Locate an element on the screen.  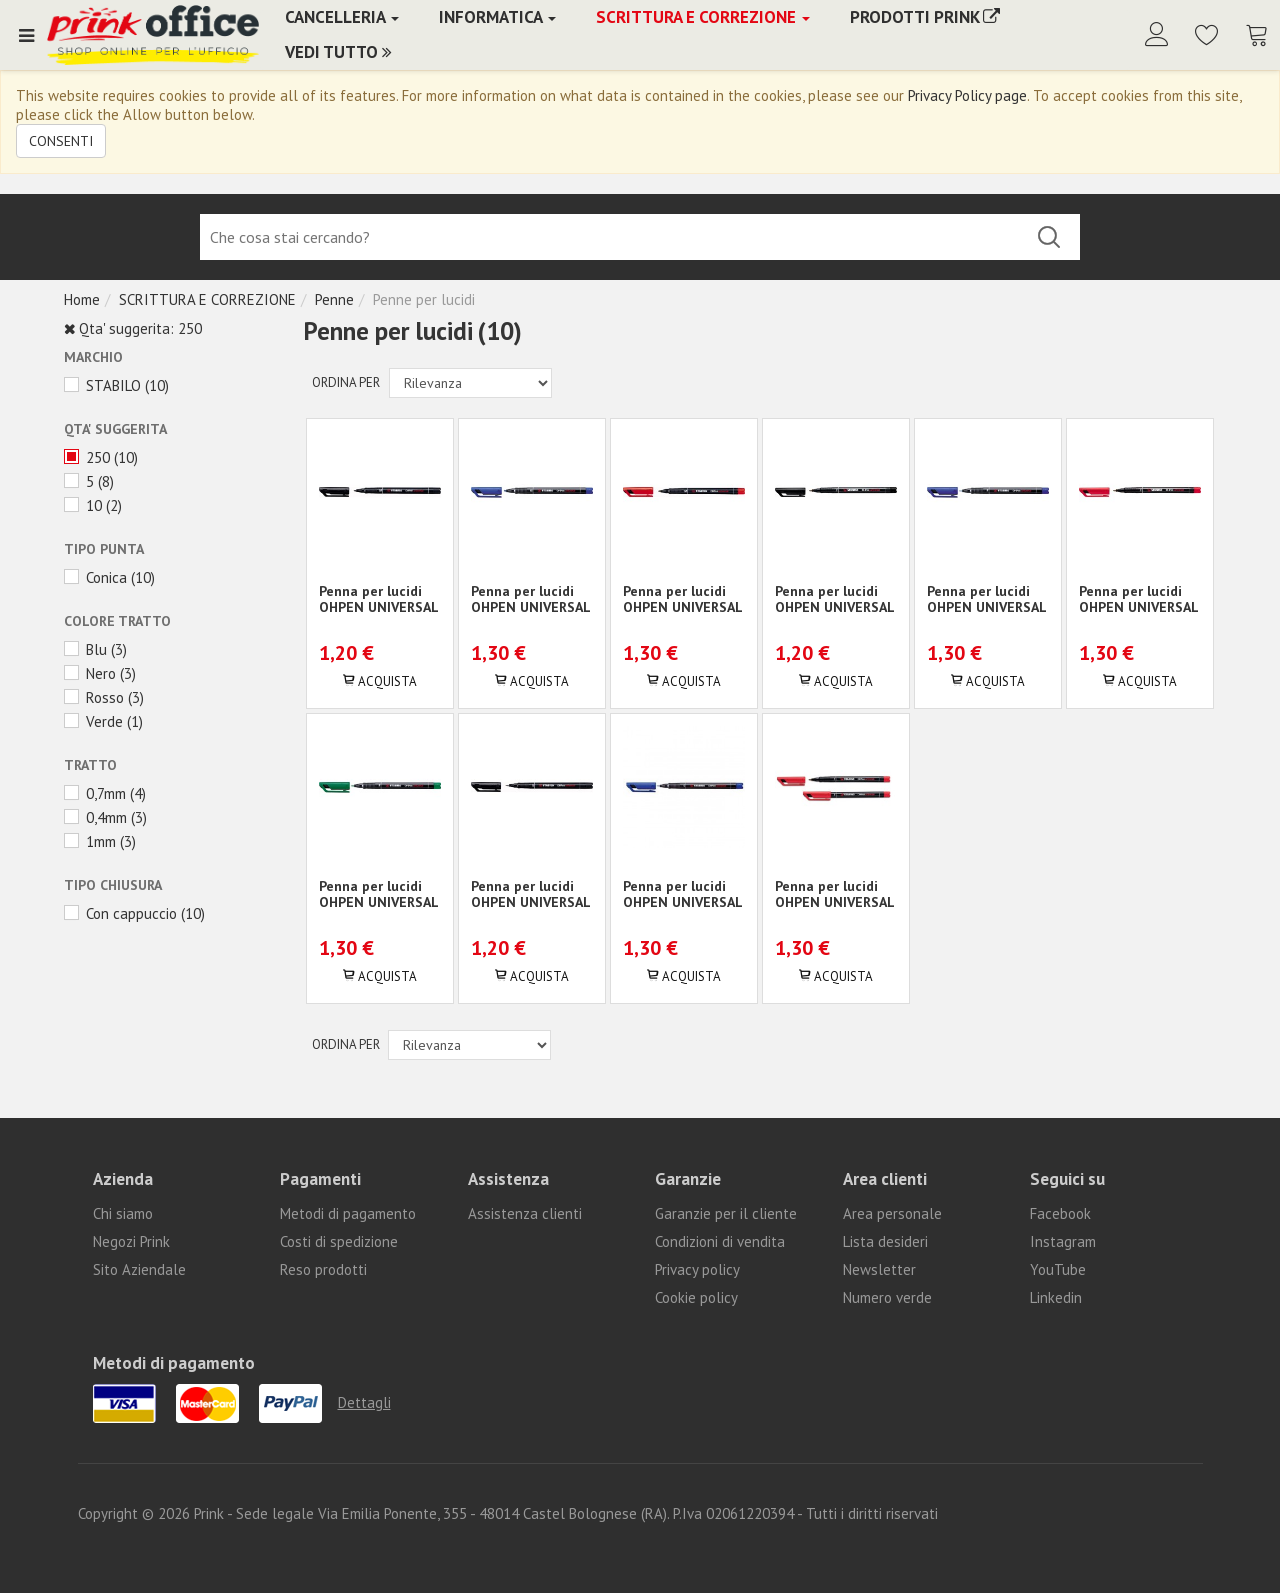
SCRITTURA E CORREZIONE is located at coordinates (207, 299).